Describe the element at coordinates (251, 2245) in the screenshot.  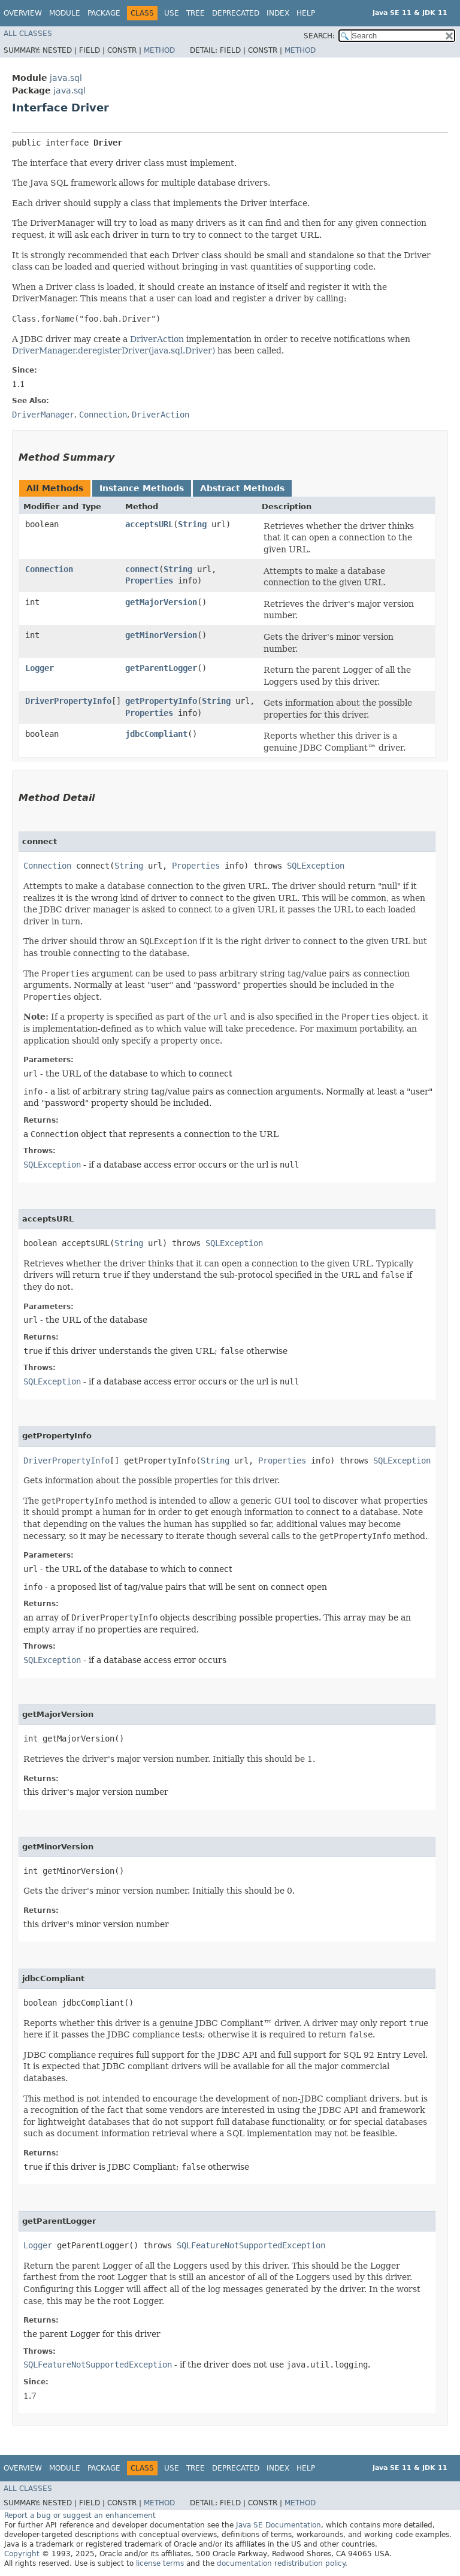
I see `SQLFeatureNotSupportedException` at that location.